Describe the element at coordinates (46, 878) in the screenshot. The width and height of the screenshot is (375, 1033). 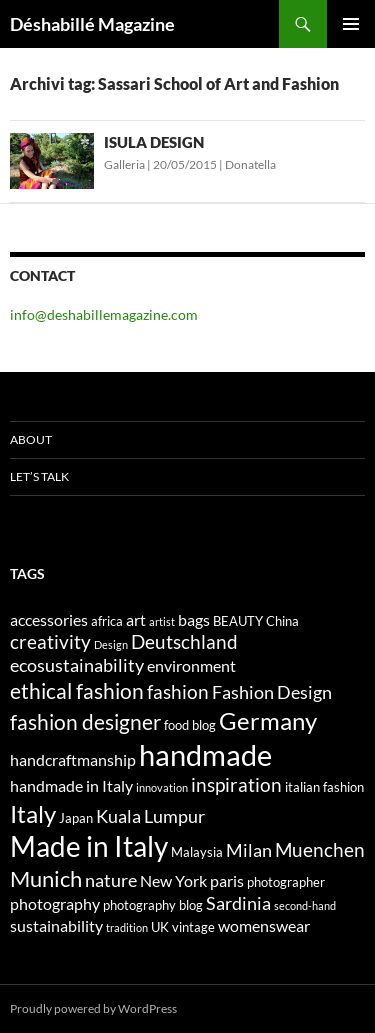
I see `Munich [Munich (9 elementi)]` at that location.